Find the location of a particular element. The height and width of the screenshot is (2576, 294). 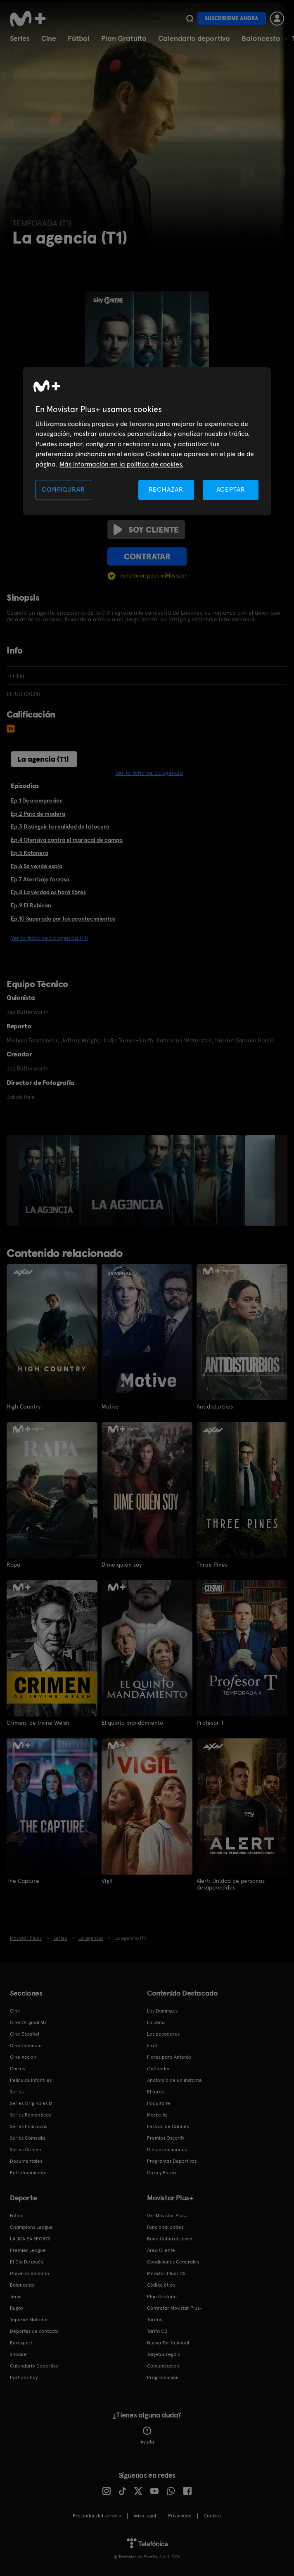

Rapa is located at coordinates (13, 1564).